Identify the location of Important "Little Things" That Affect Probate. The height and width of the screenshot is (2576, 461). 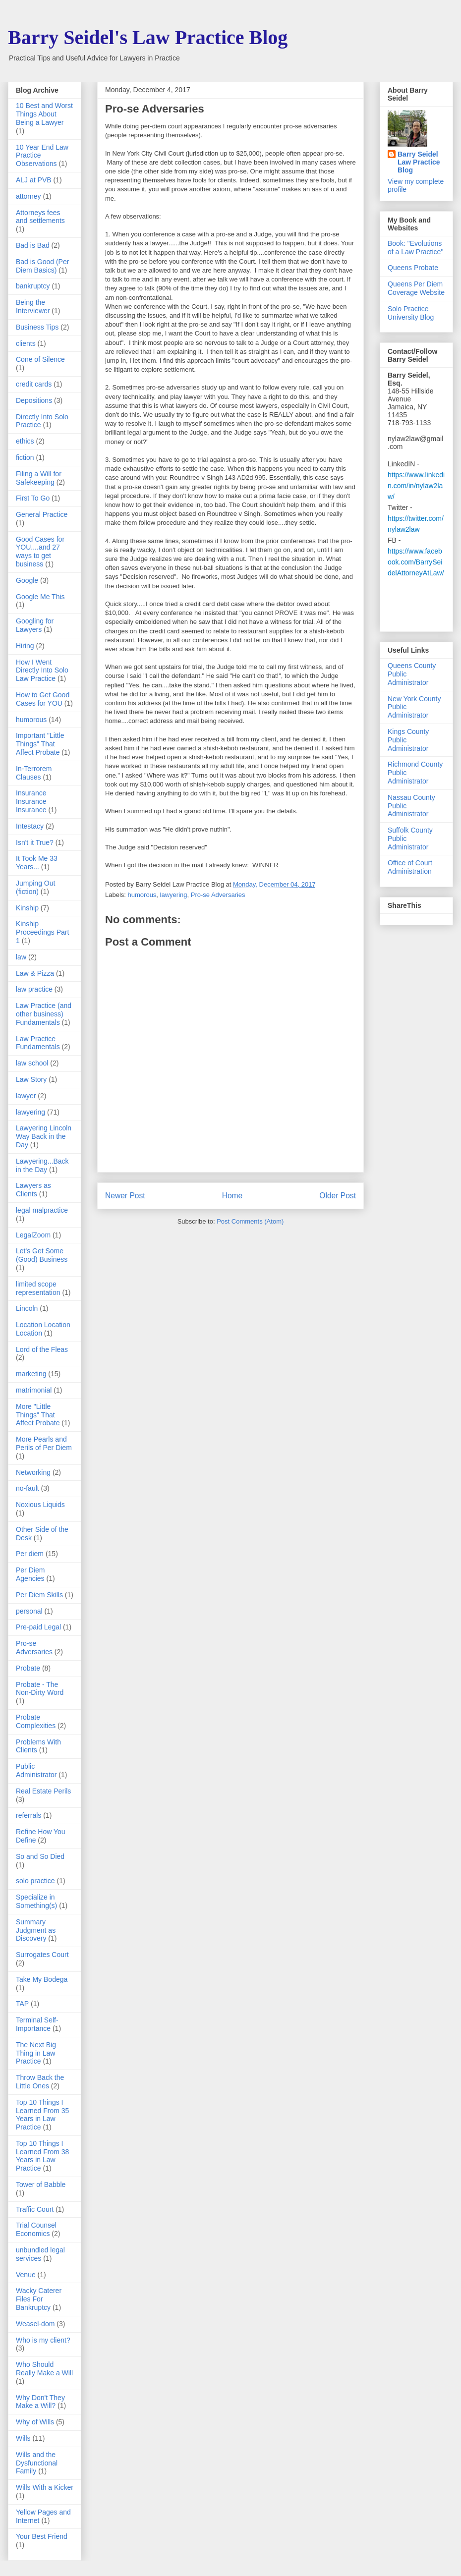
(40, 743).